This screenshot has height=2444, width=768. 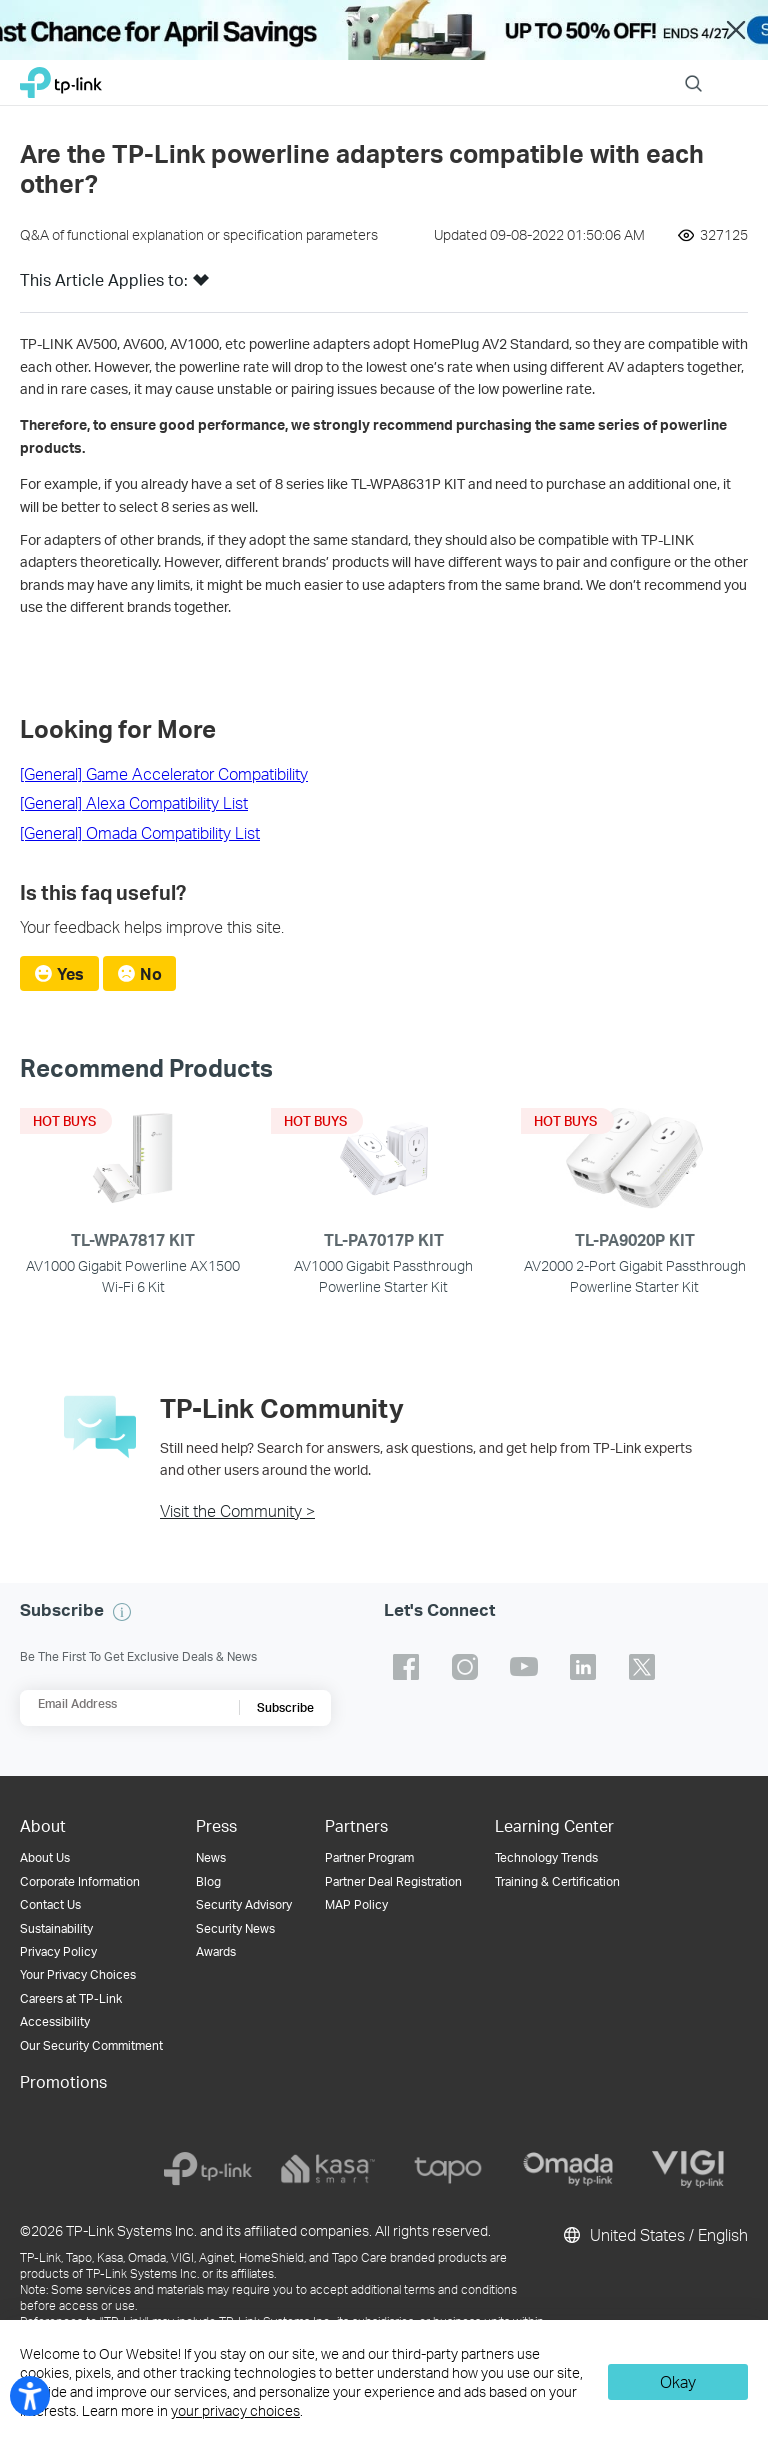 I want to click on Press, so click(x=216, y=1825).